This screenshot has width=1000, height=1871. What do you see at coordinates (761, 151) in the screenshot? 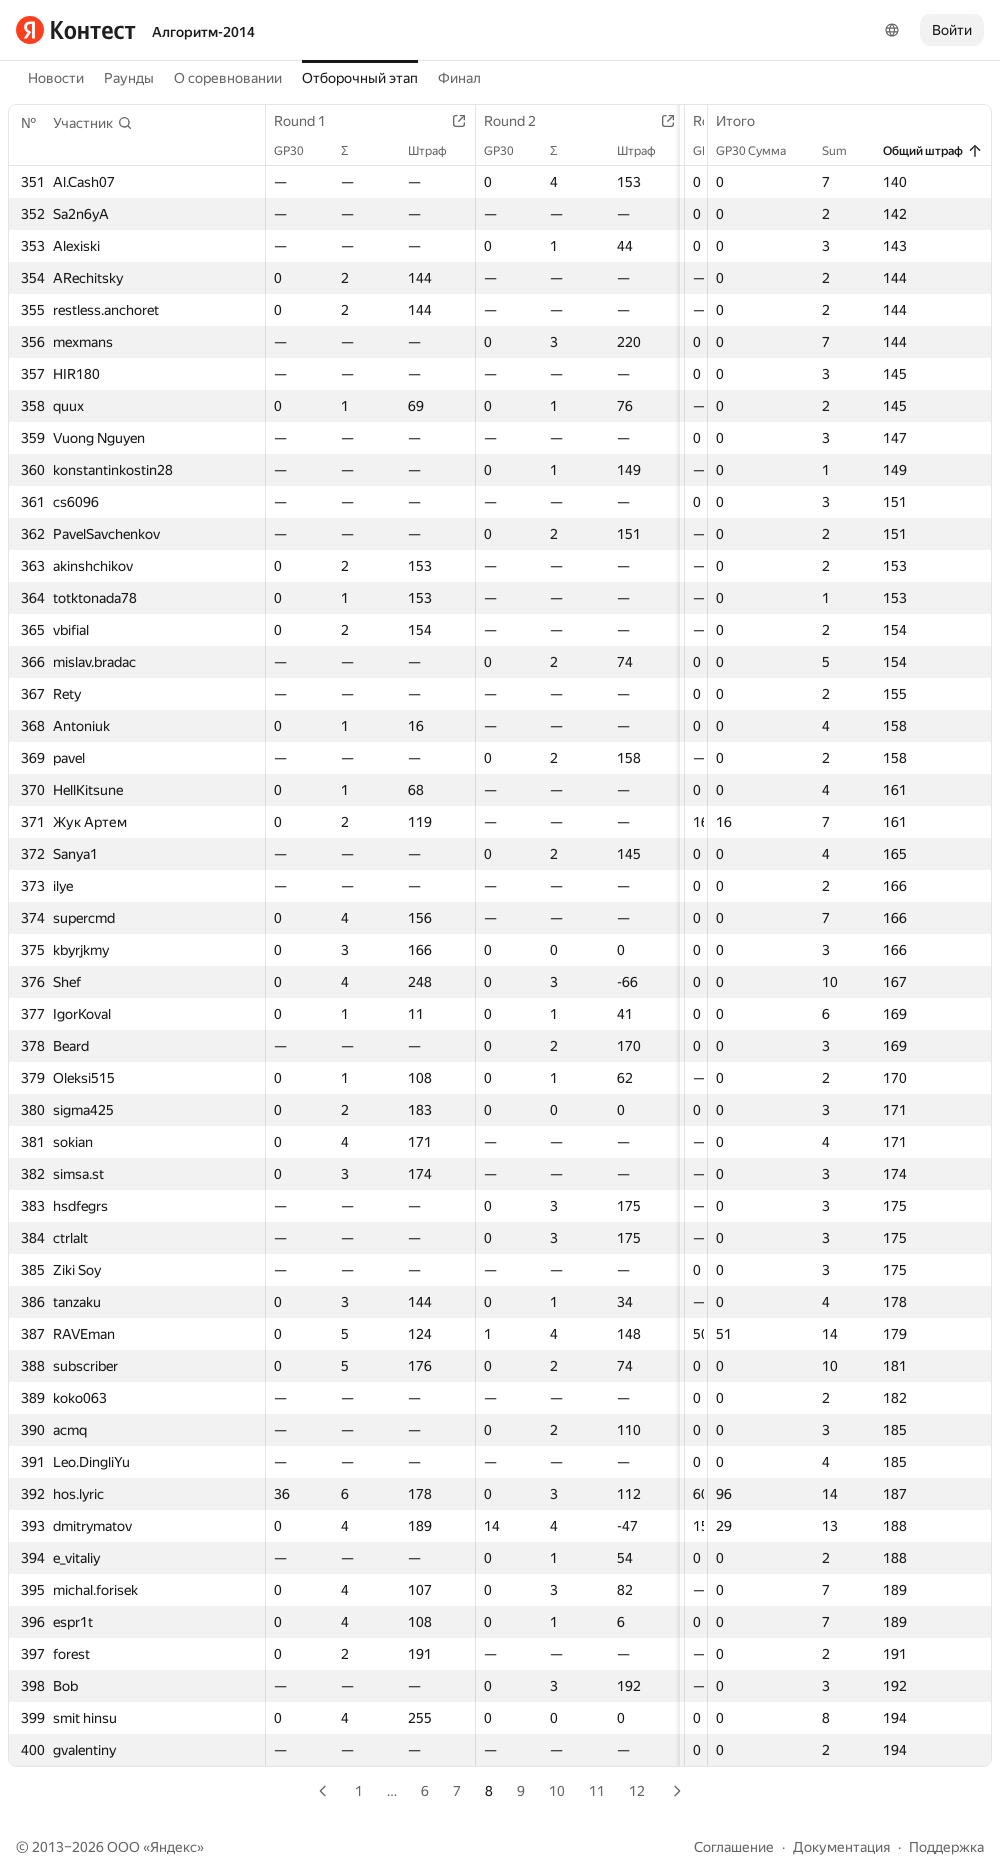
I see `GP30 Сумма` at bounding box center [761, 151].